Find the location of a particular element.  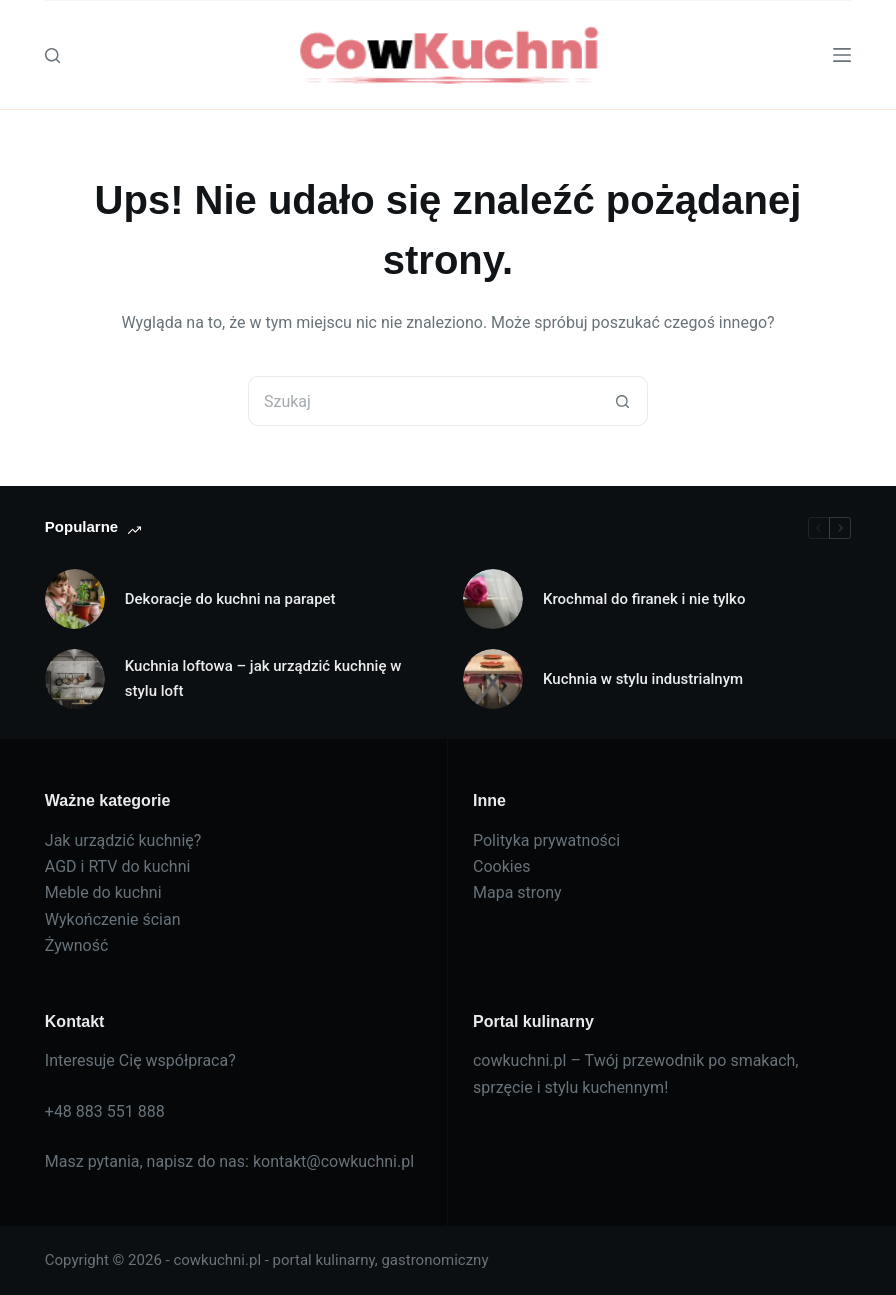

AGD i RTV do kuchni is located at coordinates (118, 866).